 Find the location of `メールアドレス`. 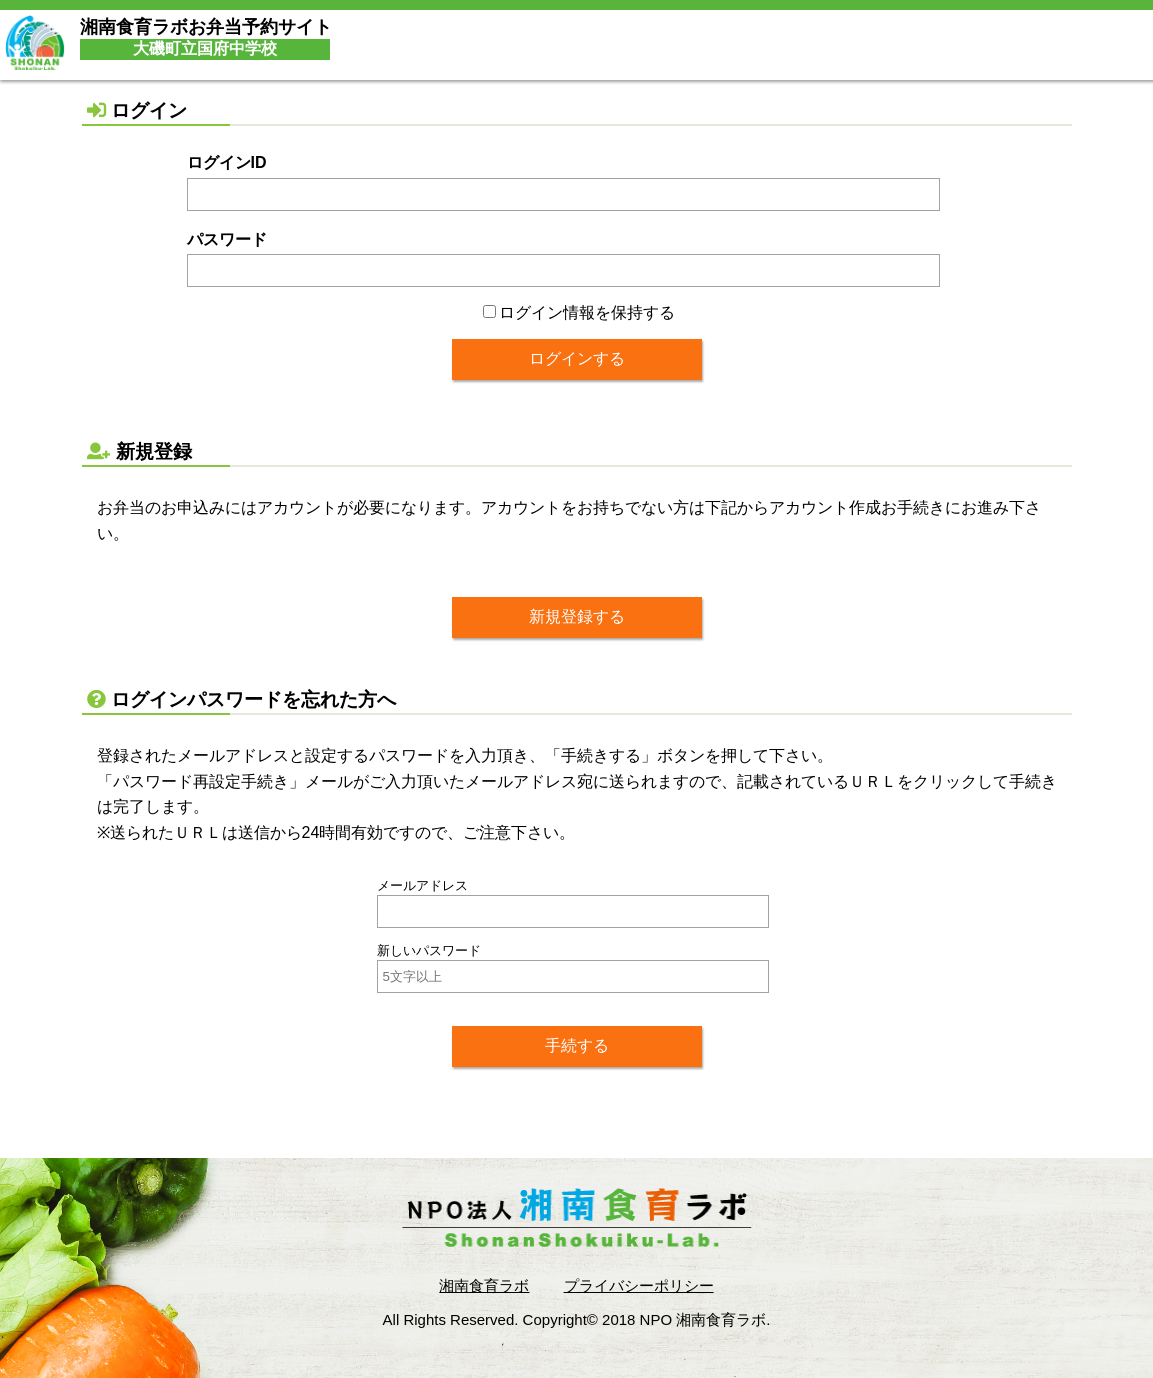

メールアドレス is located at coordinates (422, 885).